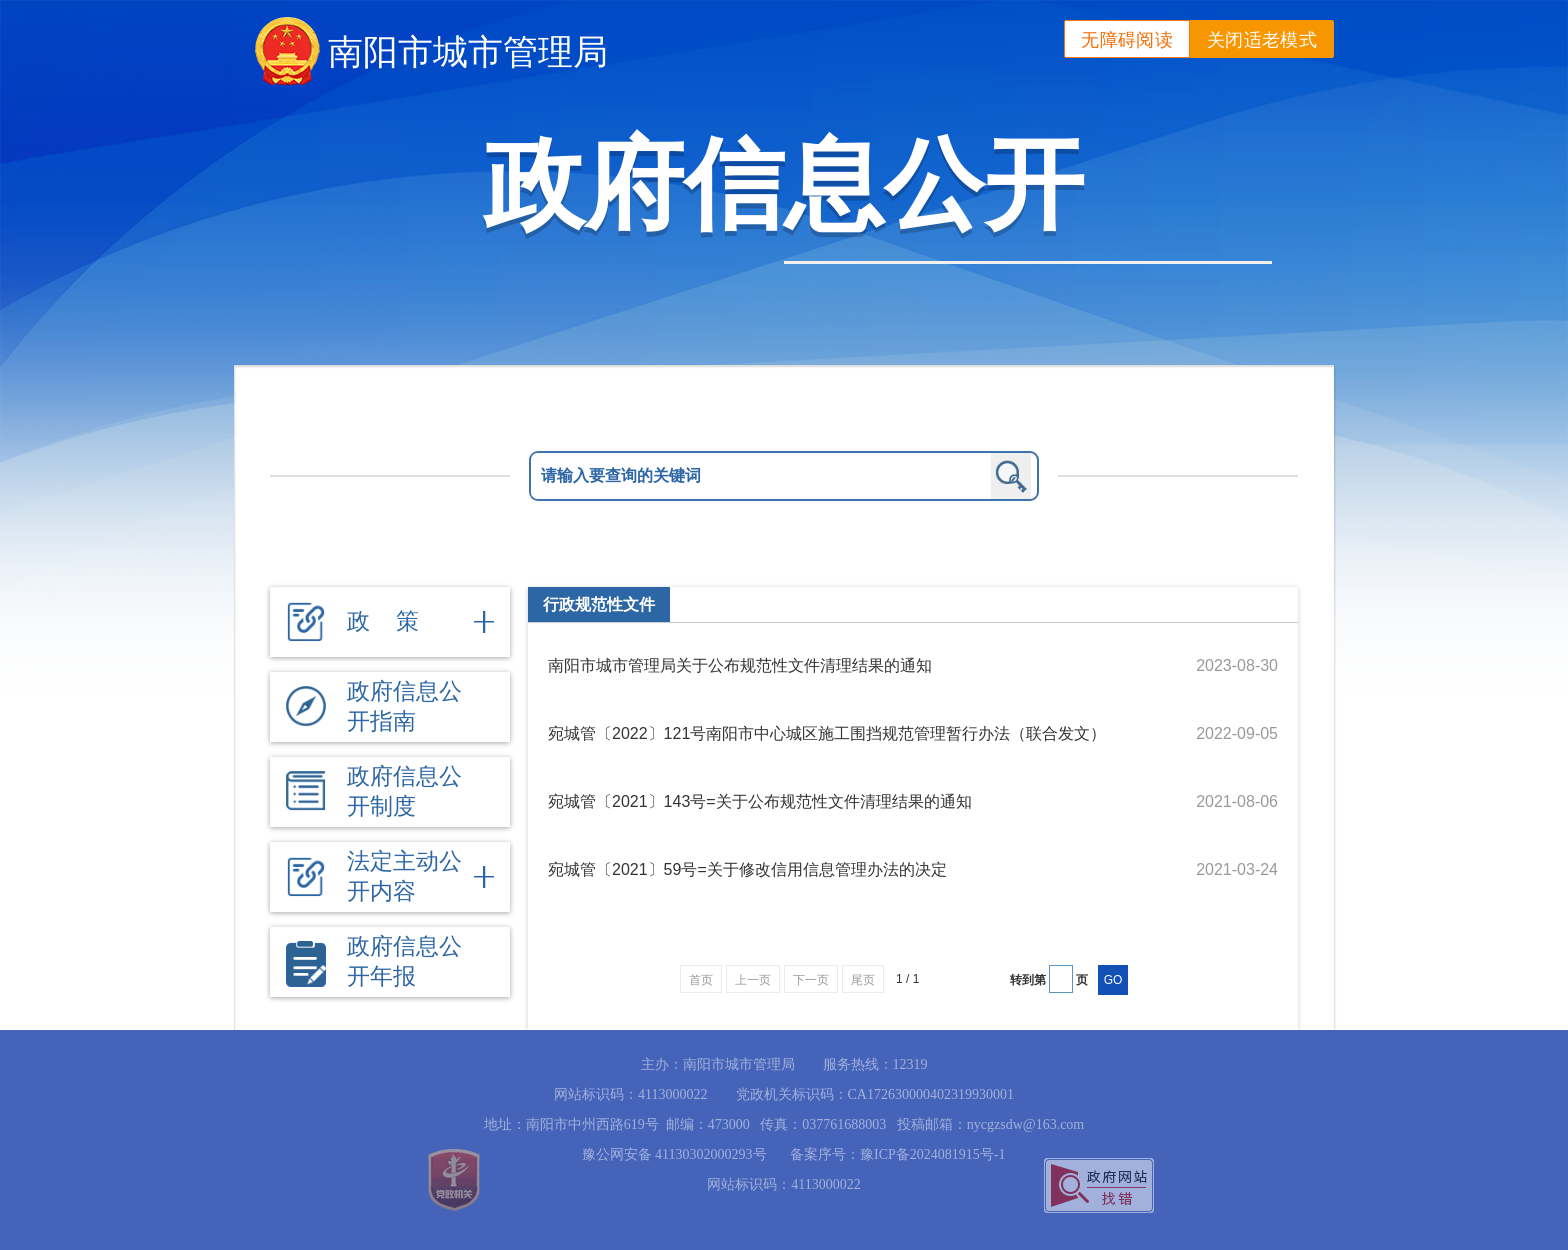  Describe the element at coordinates (1028, 980) in the screenshot. I see `转到第` at that location.